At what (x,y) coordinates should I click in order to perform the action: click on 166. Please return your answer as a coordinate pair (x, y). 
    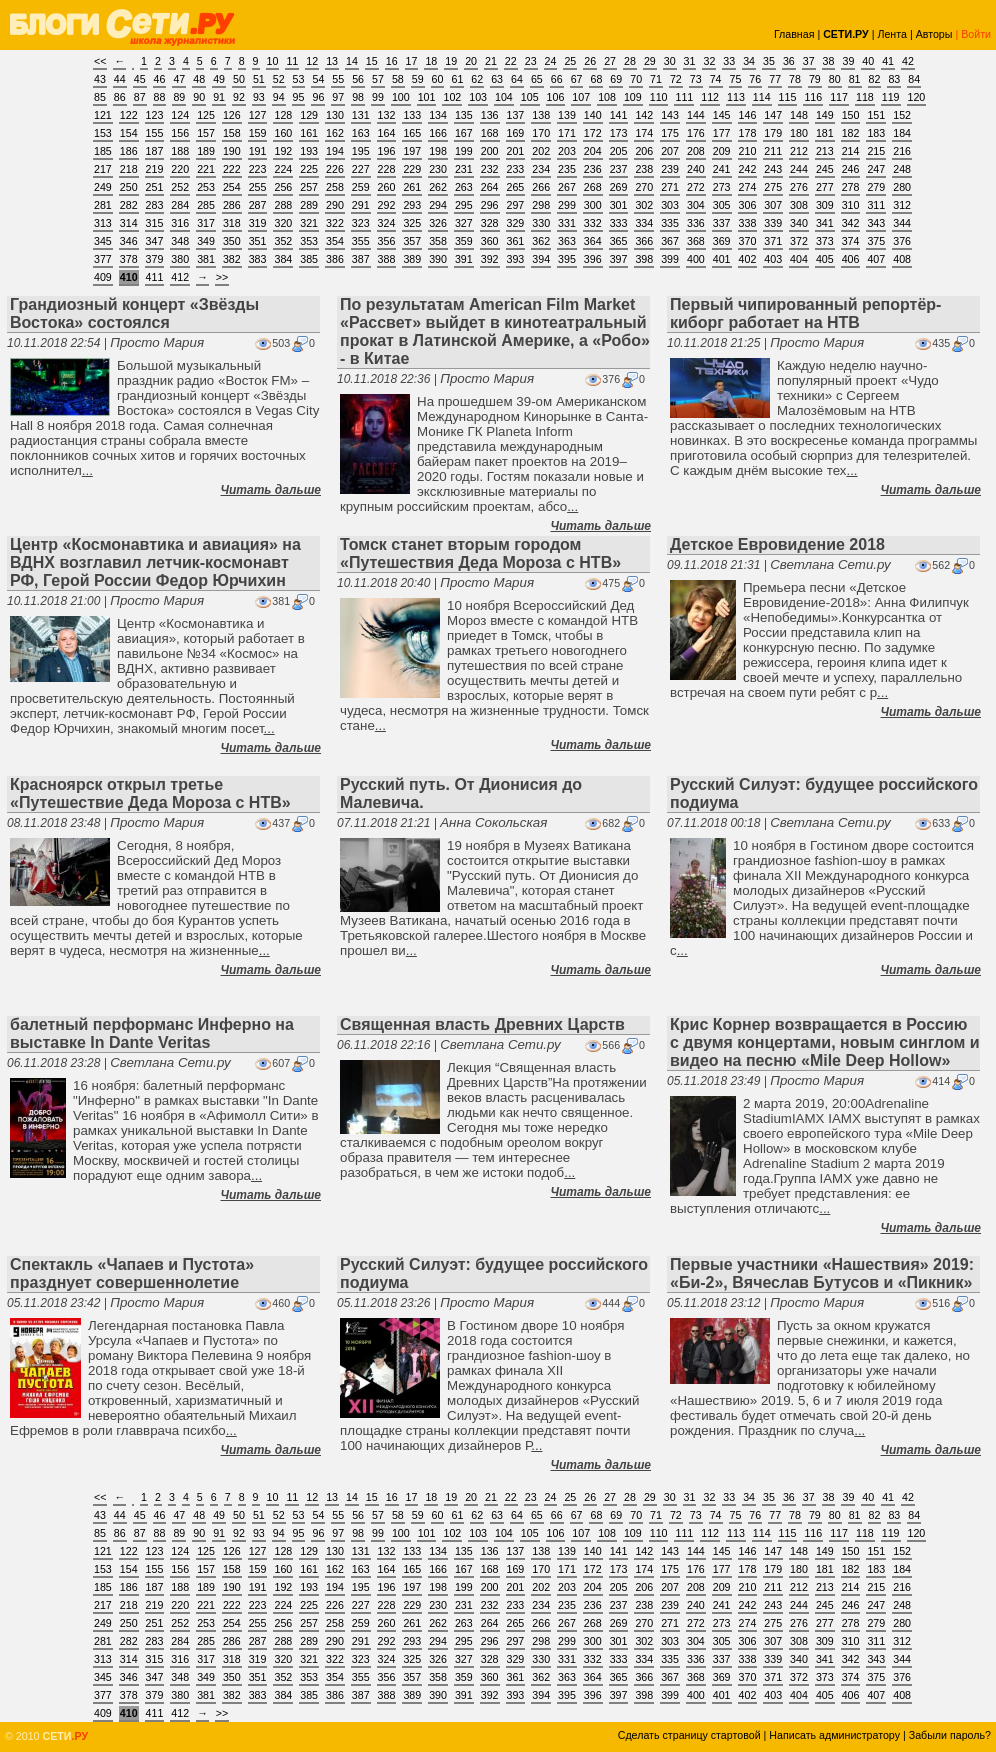
    Looking at the image, I should click on (438, 133).